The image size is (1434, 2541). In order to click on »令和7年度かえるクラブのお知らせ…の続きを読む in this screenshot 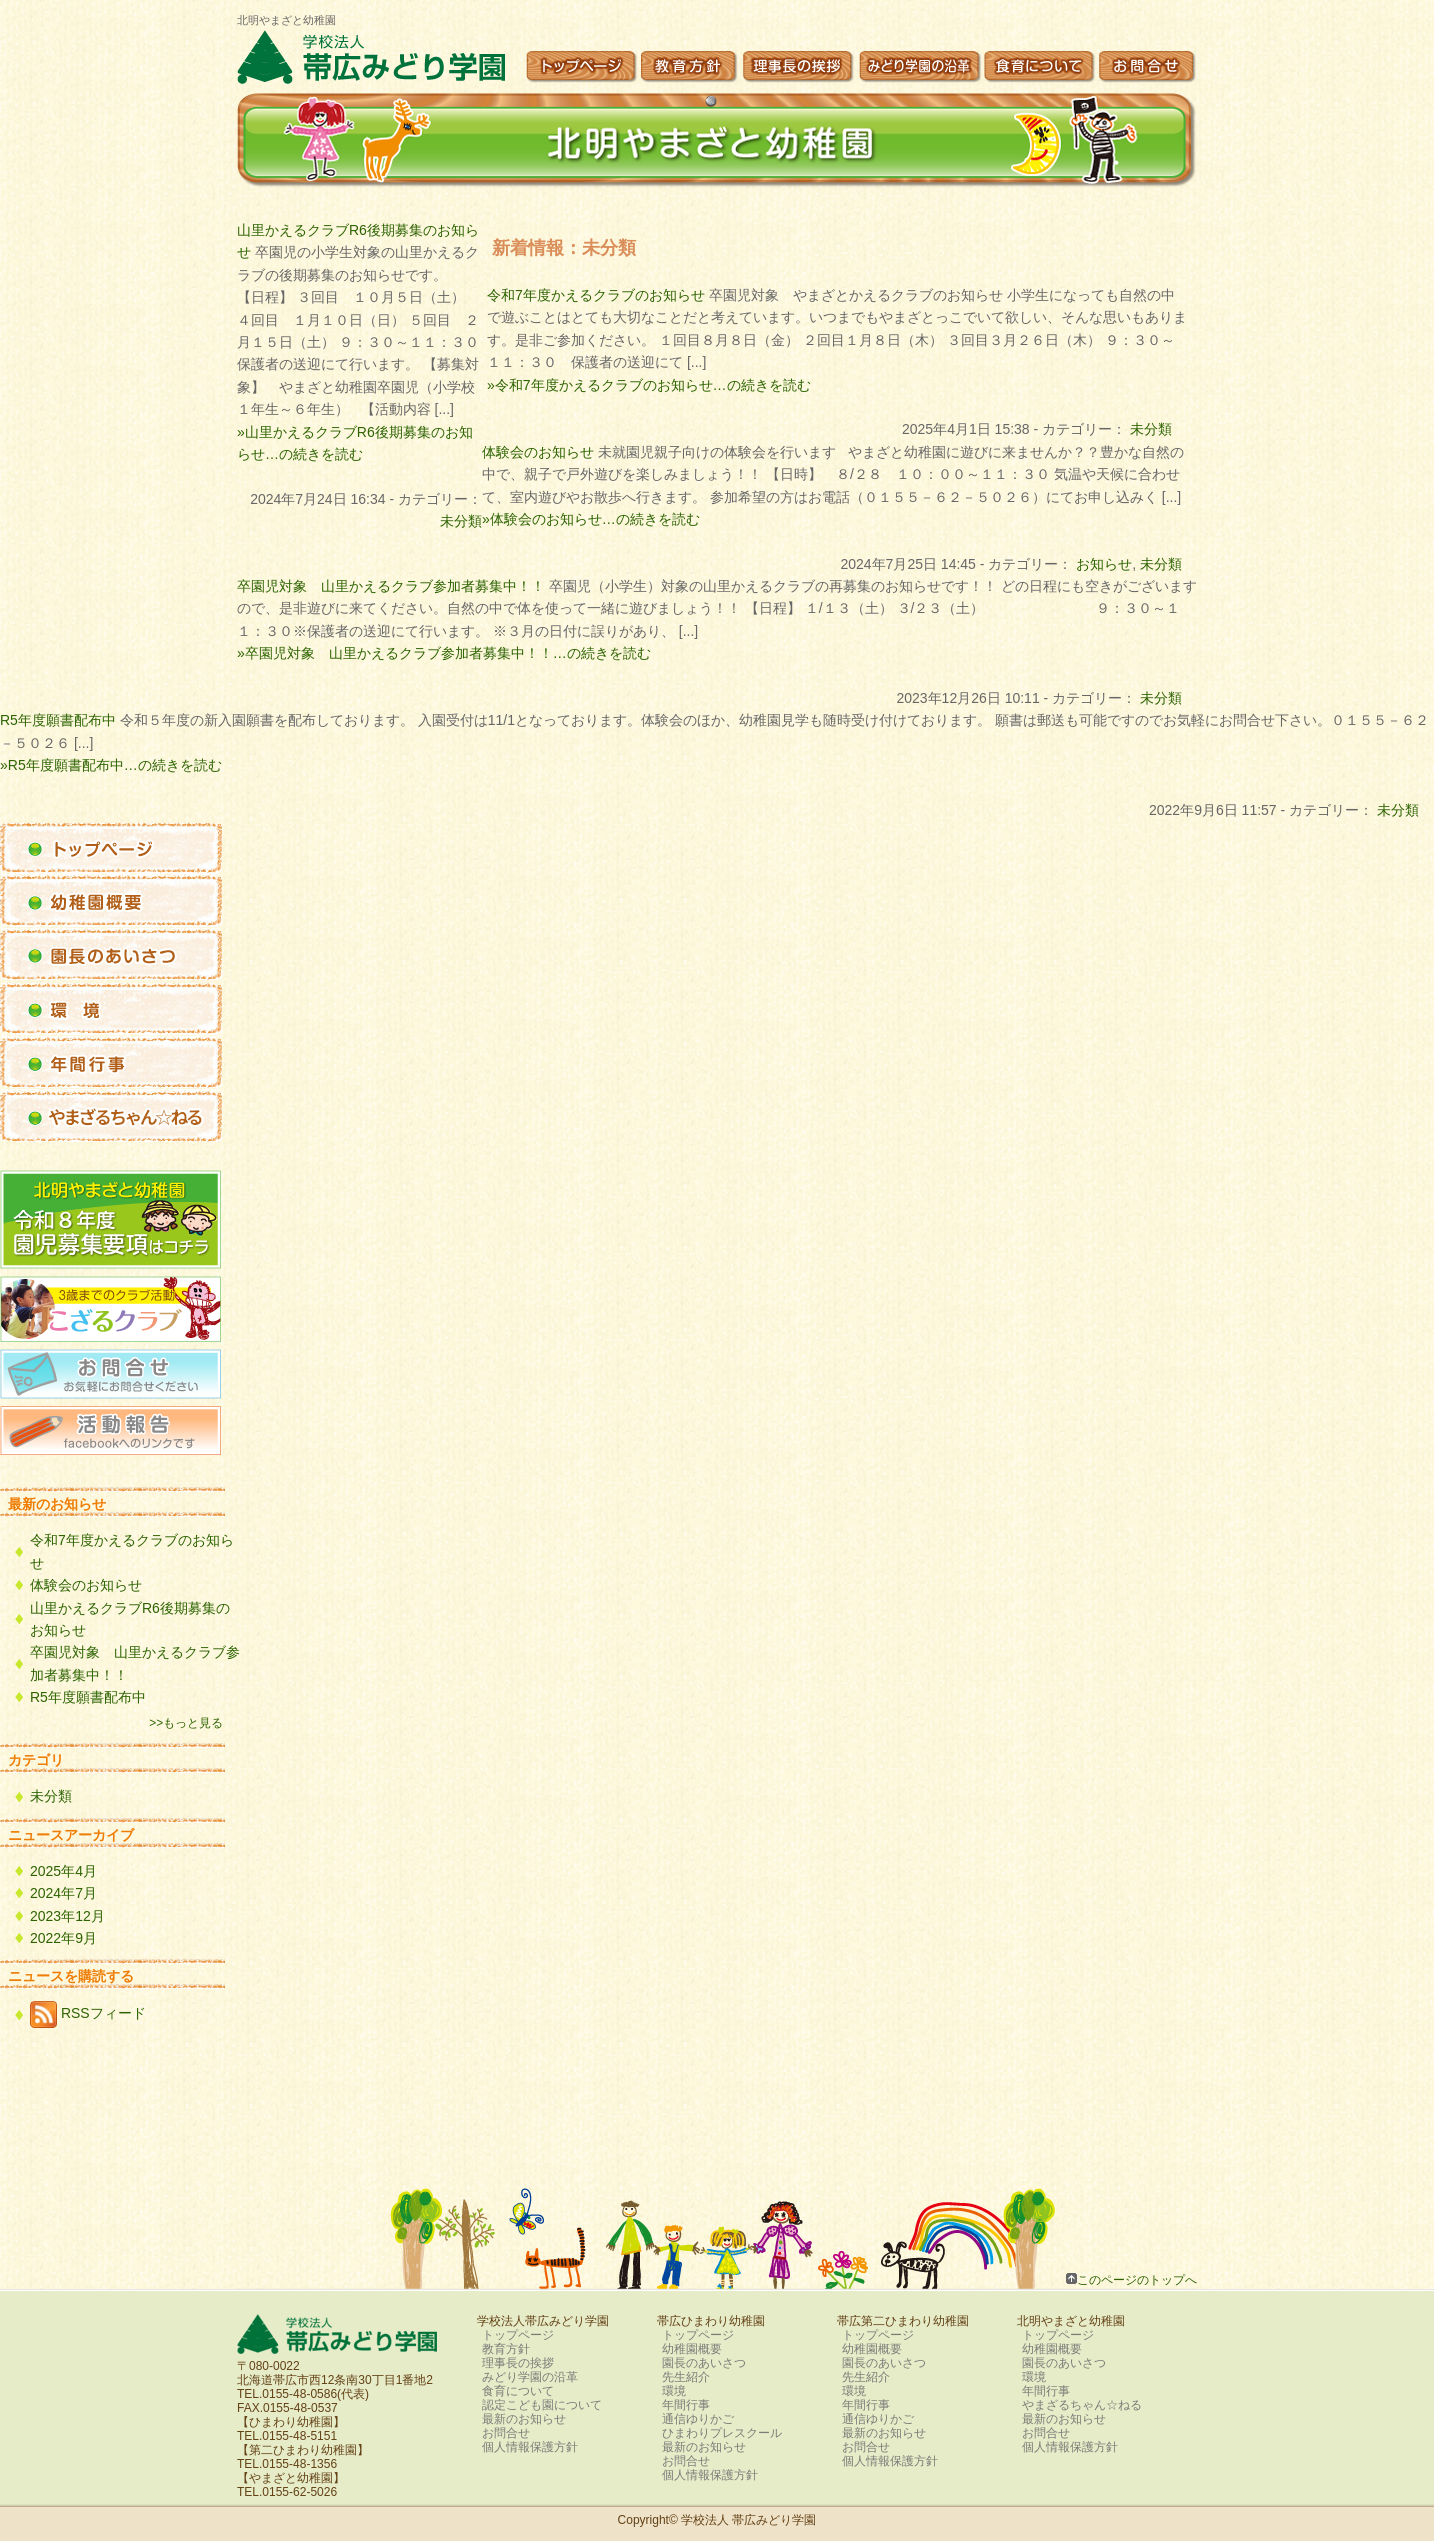, I will do `click(649, 385)`.